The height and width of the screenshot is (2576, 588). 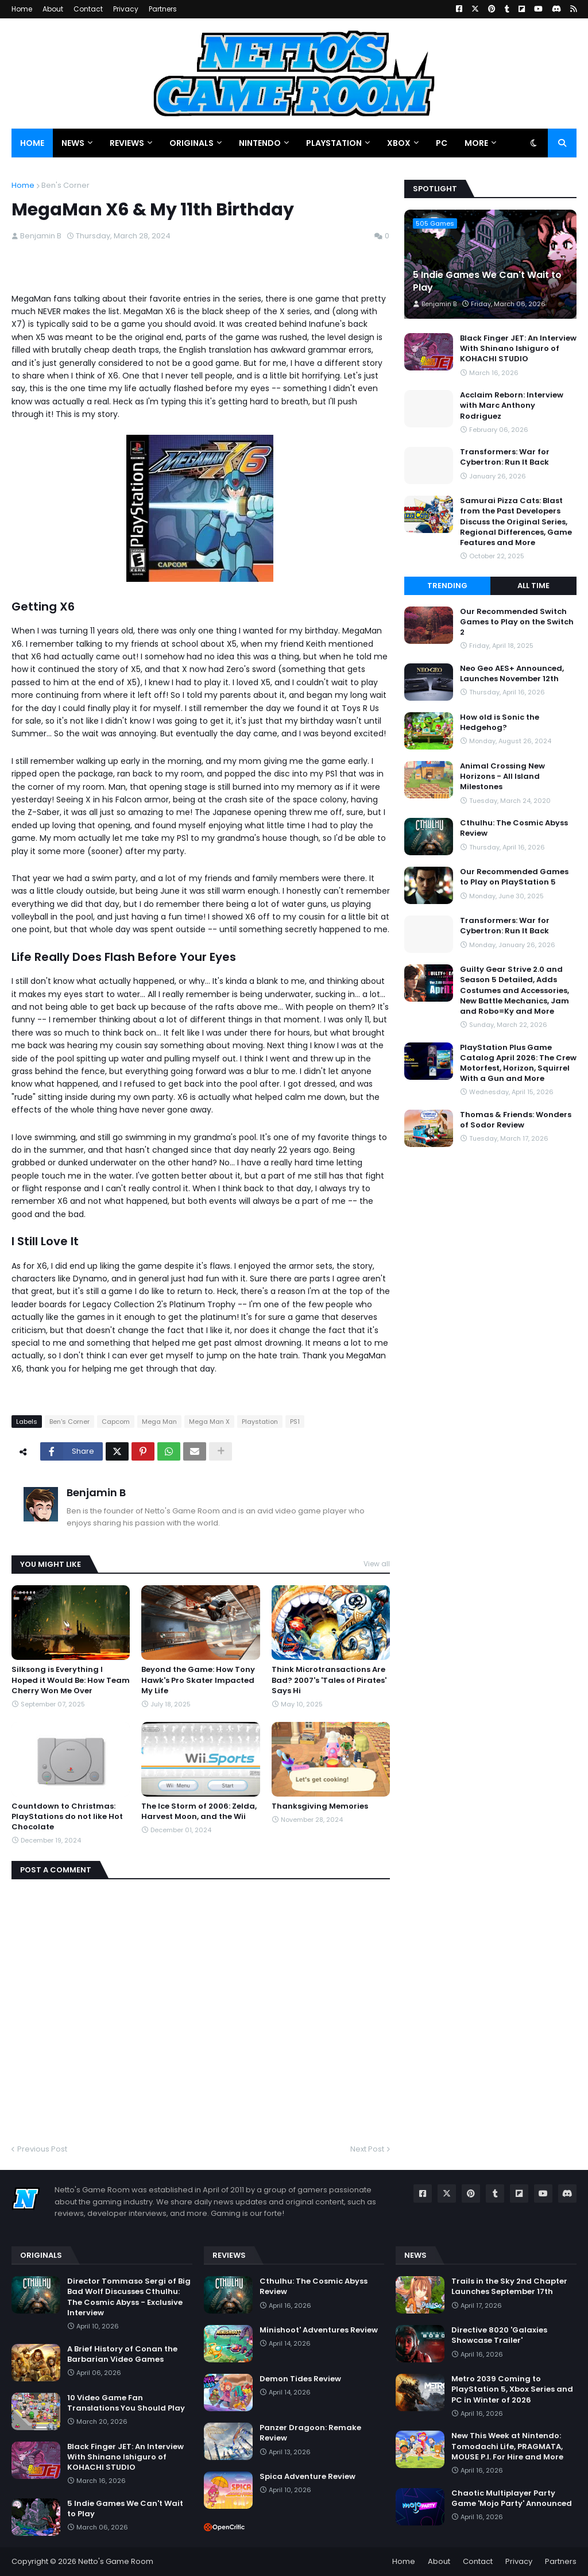 What do you see at coordinates (42, 2149) in the screenshot?
I see `Previous Post` at bounding box center [42, 2149].